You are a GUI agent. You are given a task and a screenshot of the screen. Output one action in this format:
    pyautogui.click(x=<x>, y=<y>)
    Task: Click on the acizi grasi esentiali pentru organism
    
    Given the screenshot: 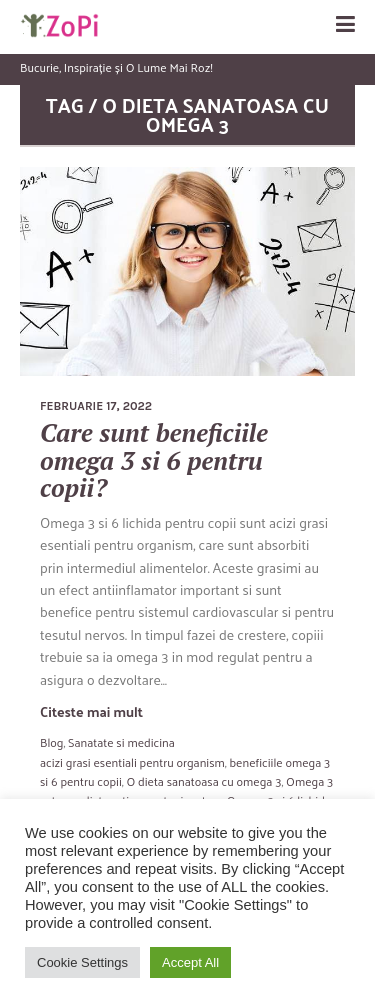 What is the action you would take?
    pyautogui.click(x=132, y=762)
    